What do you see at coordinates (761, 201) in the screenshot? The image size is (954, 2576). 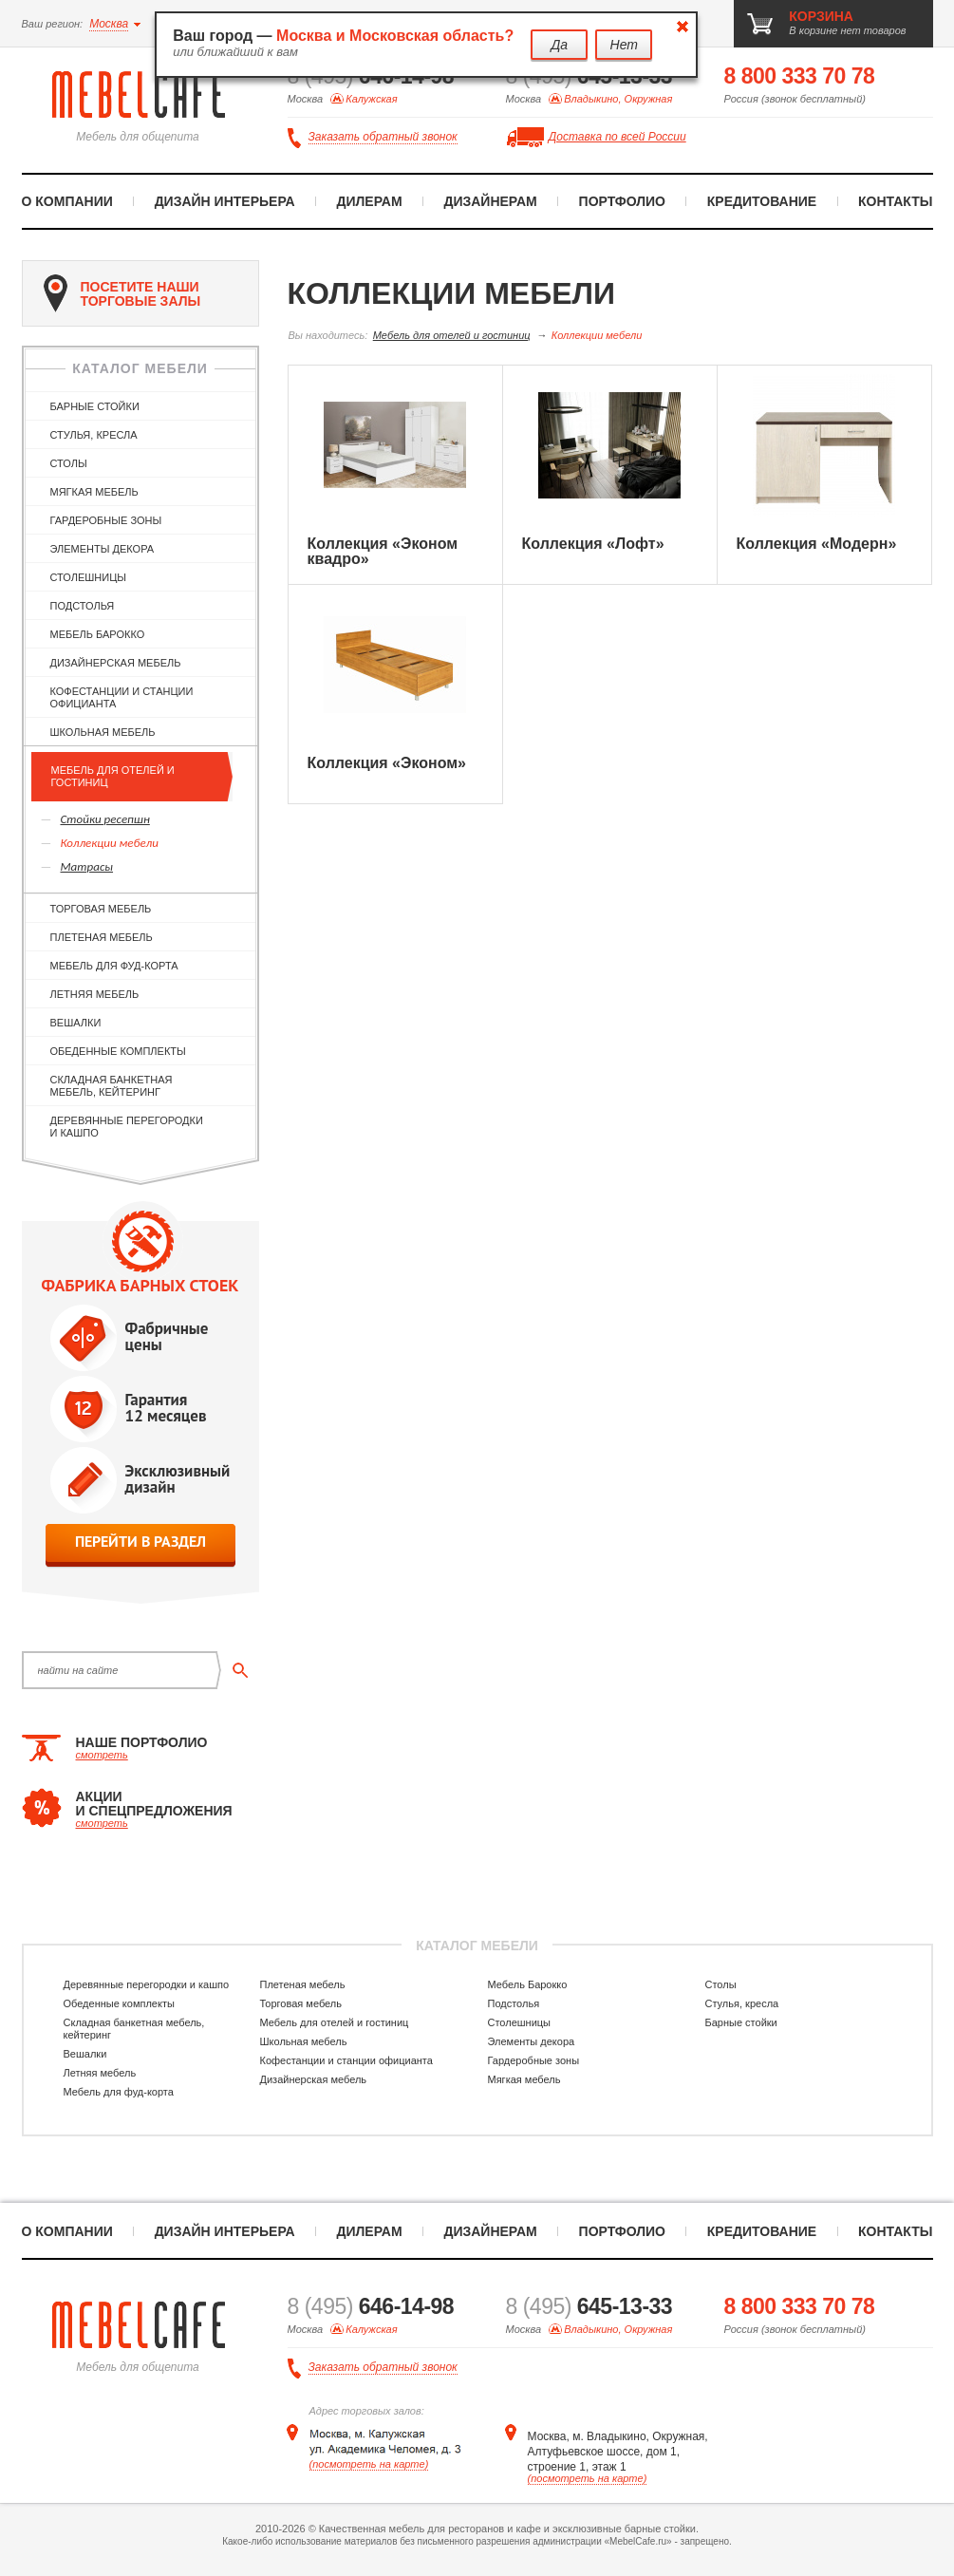 I see `Кредитование` at bounding box center [761, 201].